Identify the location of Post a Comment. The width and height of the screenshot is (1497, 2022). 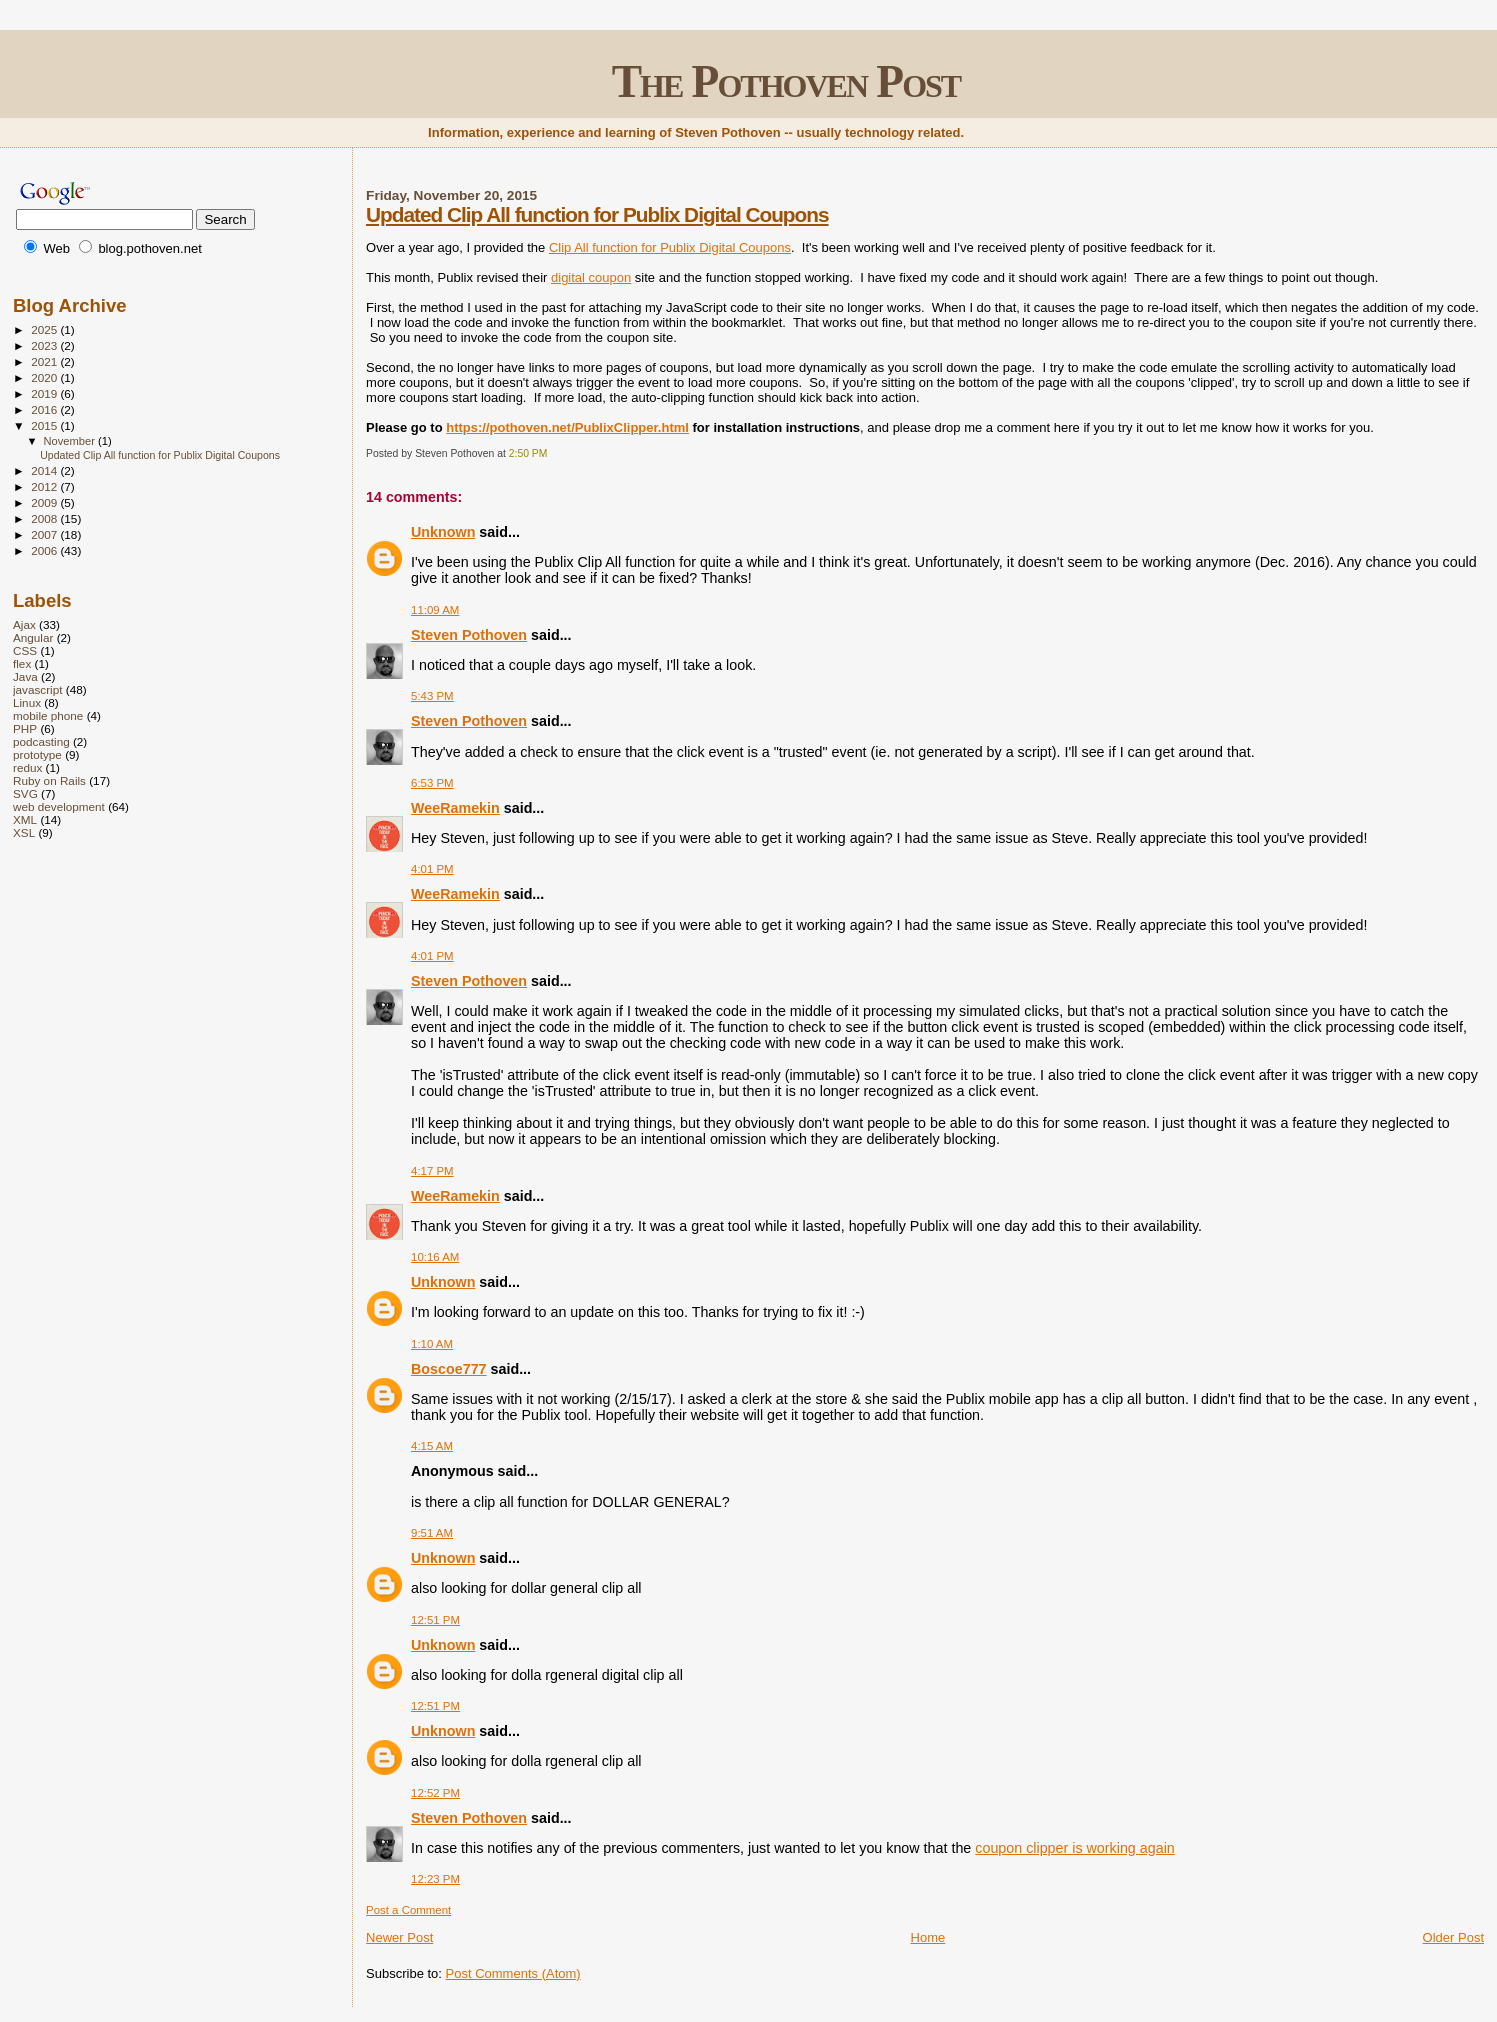
(408, 1910).